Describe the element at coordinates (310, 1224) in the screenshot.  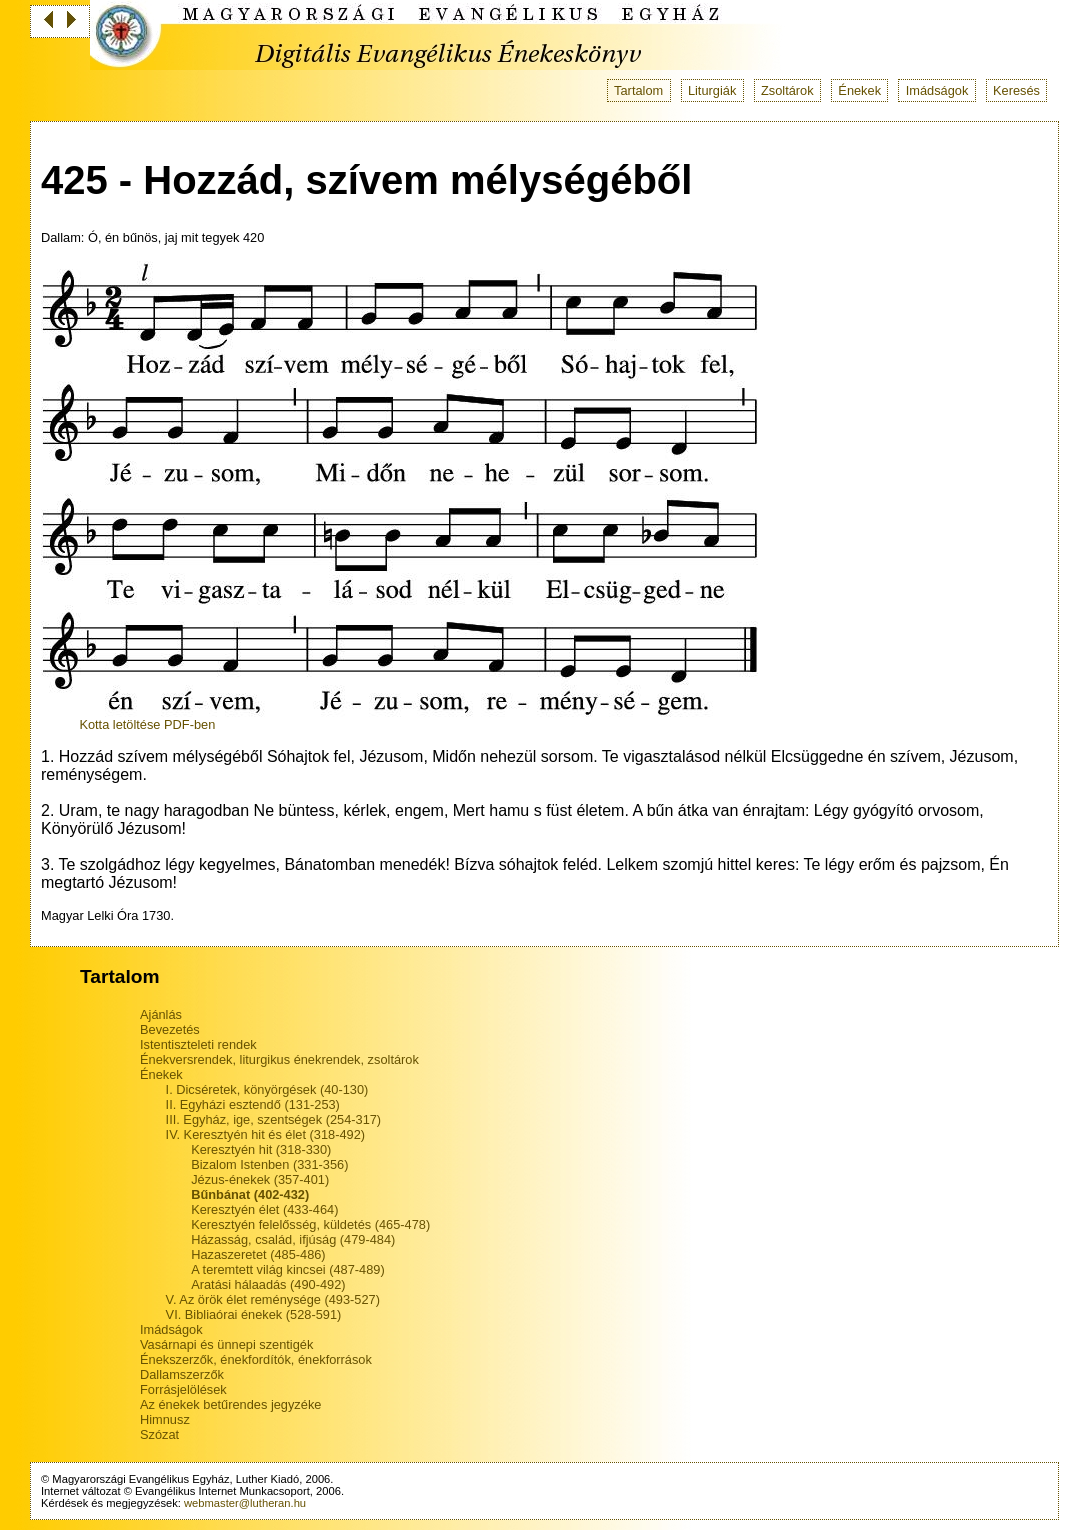
I see `Keresztyén felelősség, küldetés (465-478)` at that location.